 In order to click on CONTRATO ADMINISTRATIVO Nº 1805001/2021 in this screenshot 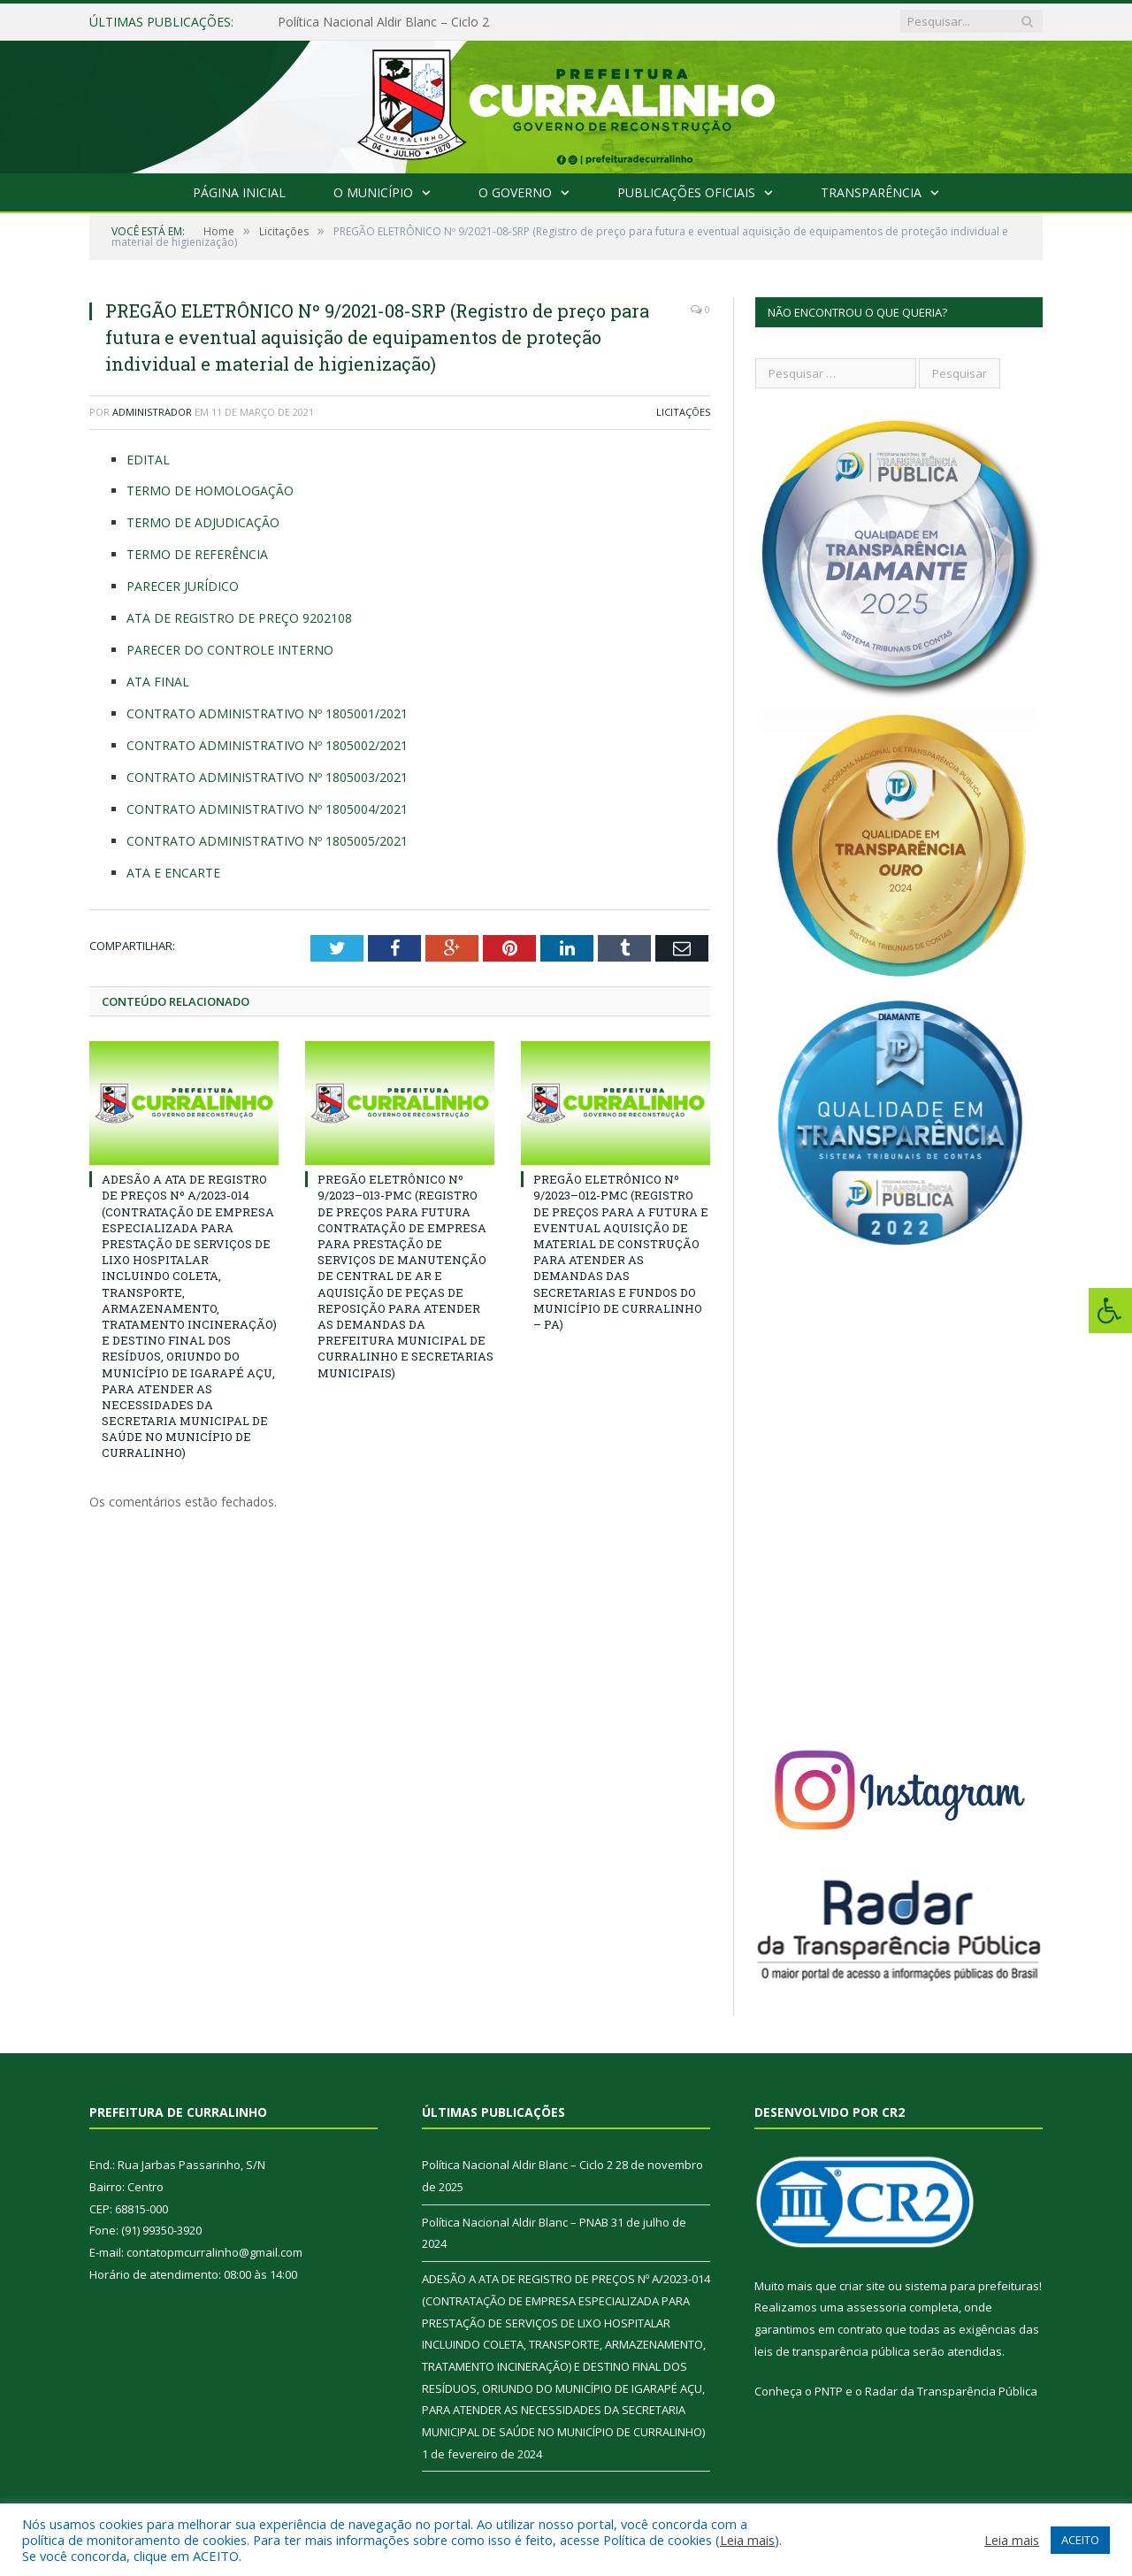, I will do `click(267, 713)`.